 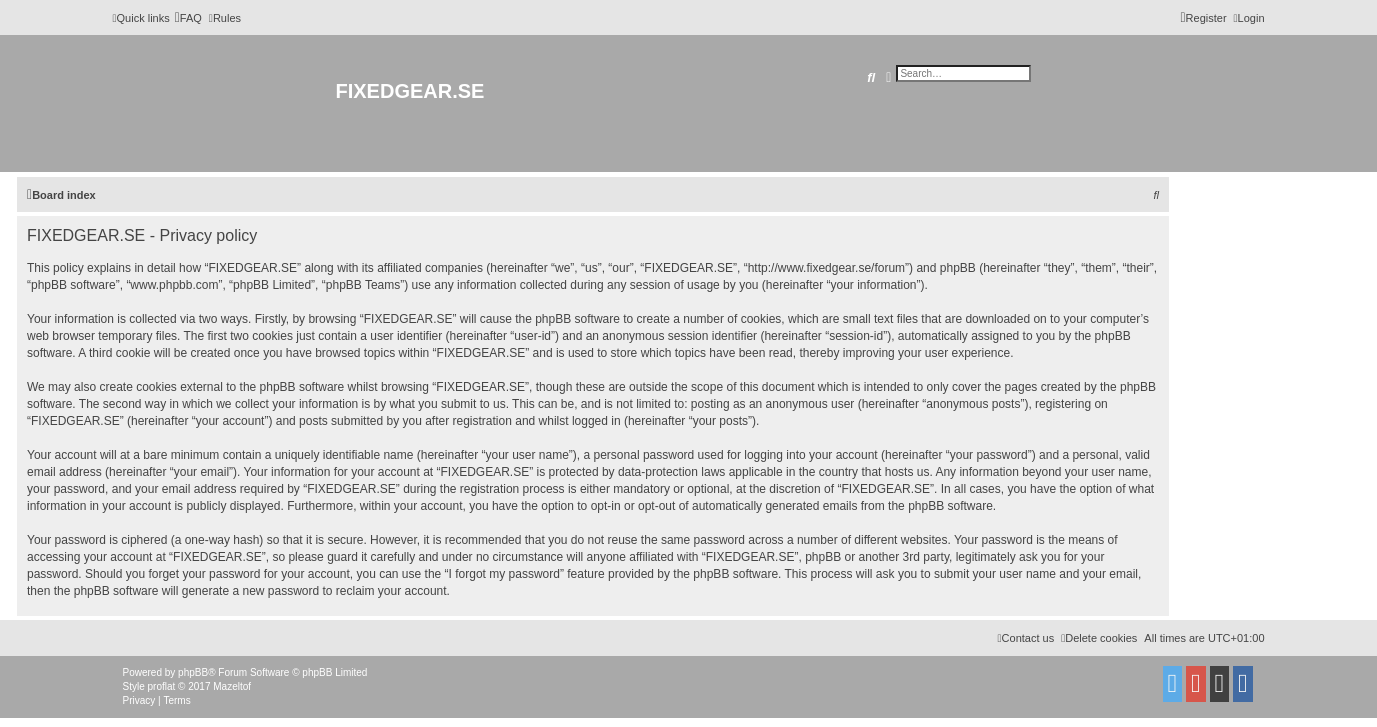 I want to click on Contact us [menuitem], so click(x=1026, y=638).